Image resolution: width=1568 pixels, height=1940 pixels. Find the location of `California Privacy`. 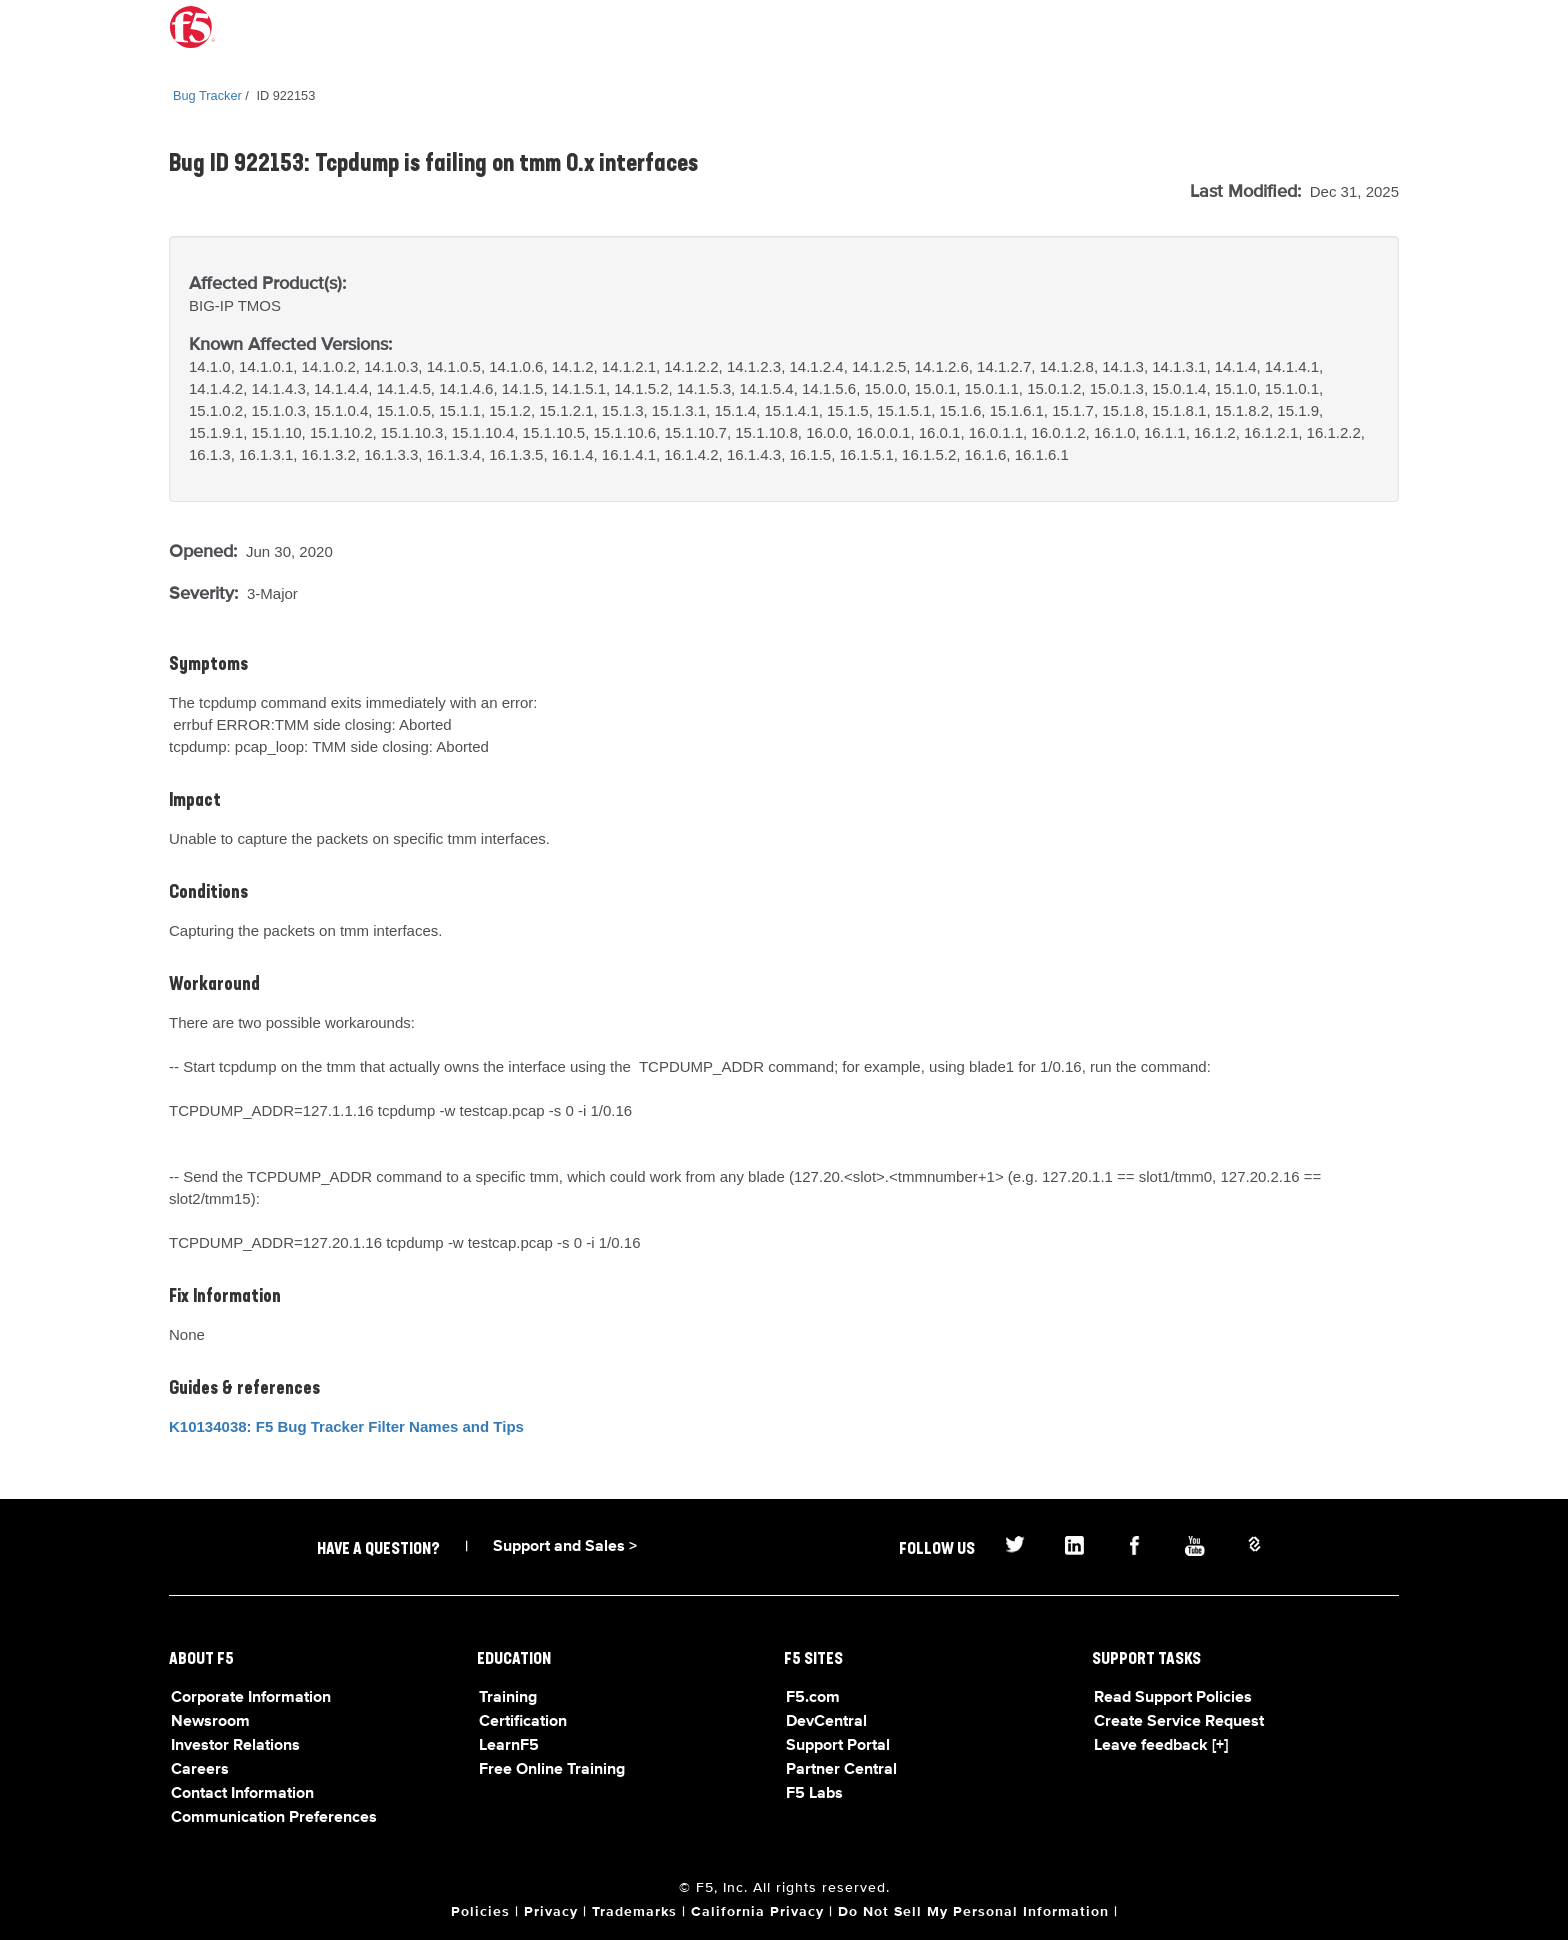

California Privacy is located at coordinates (757, 1912).